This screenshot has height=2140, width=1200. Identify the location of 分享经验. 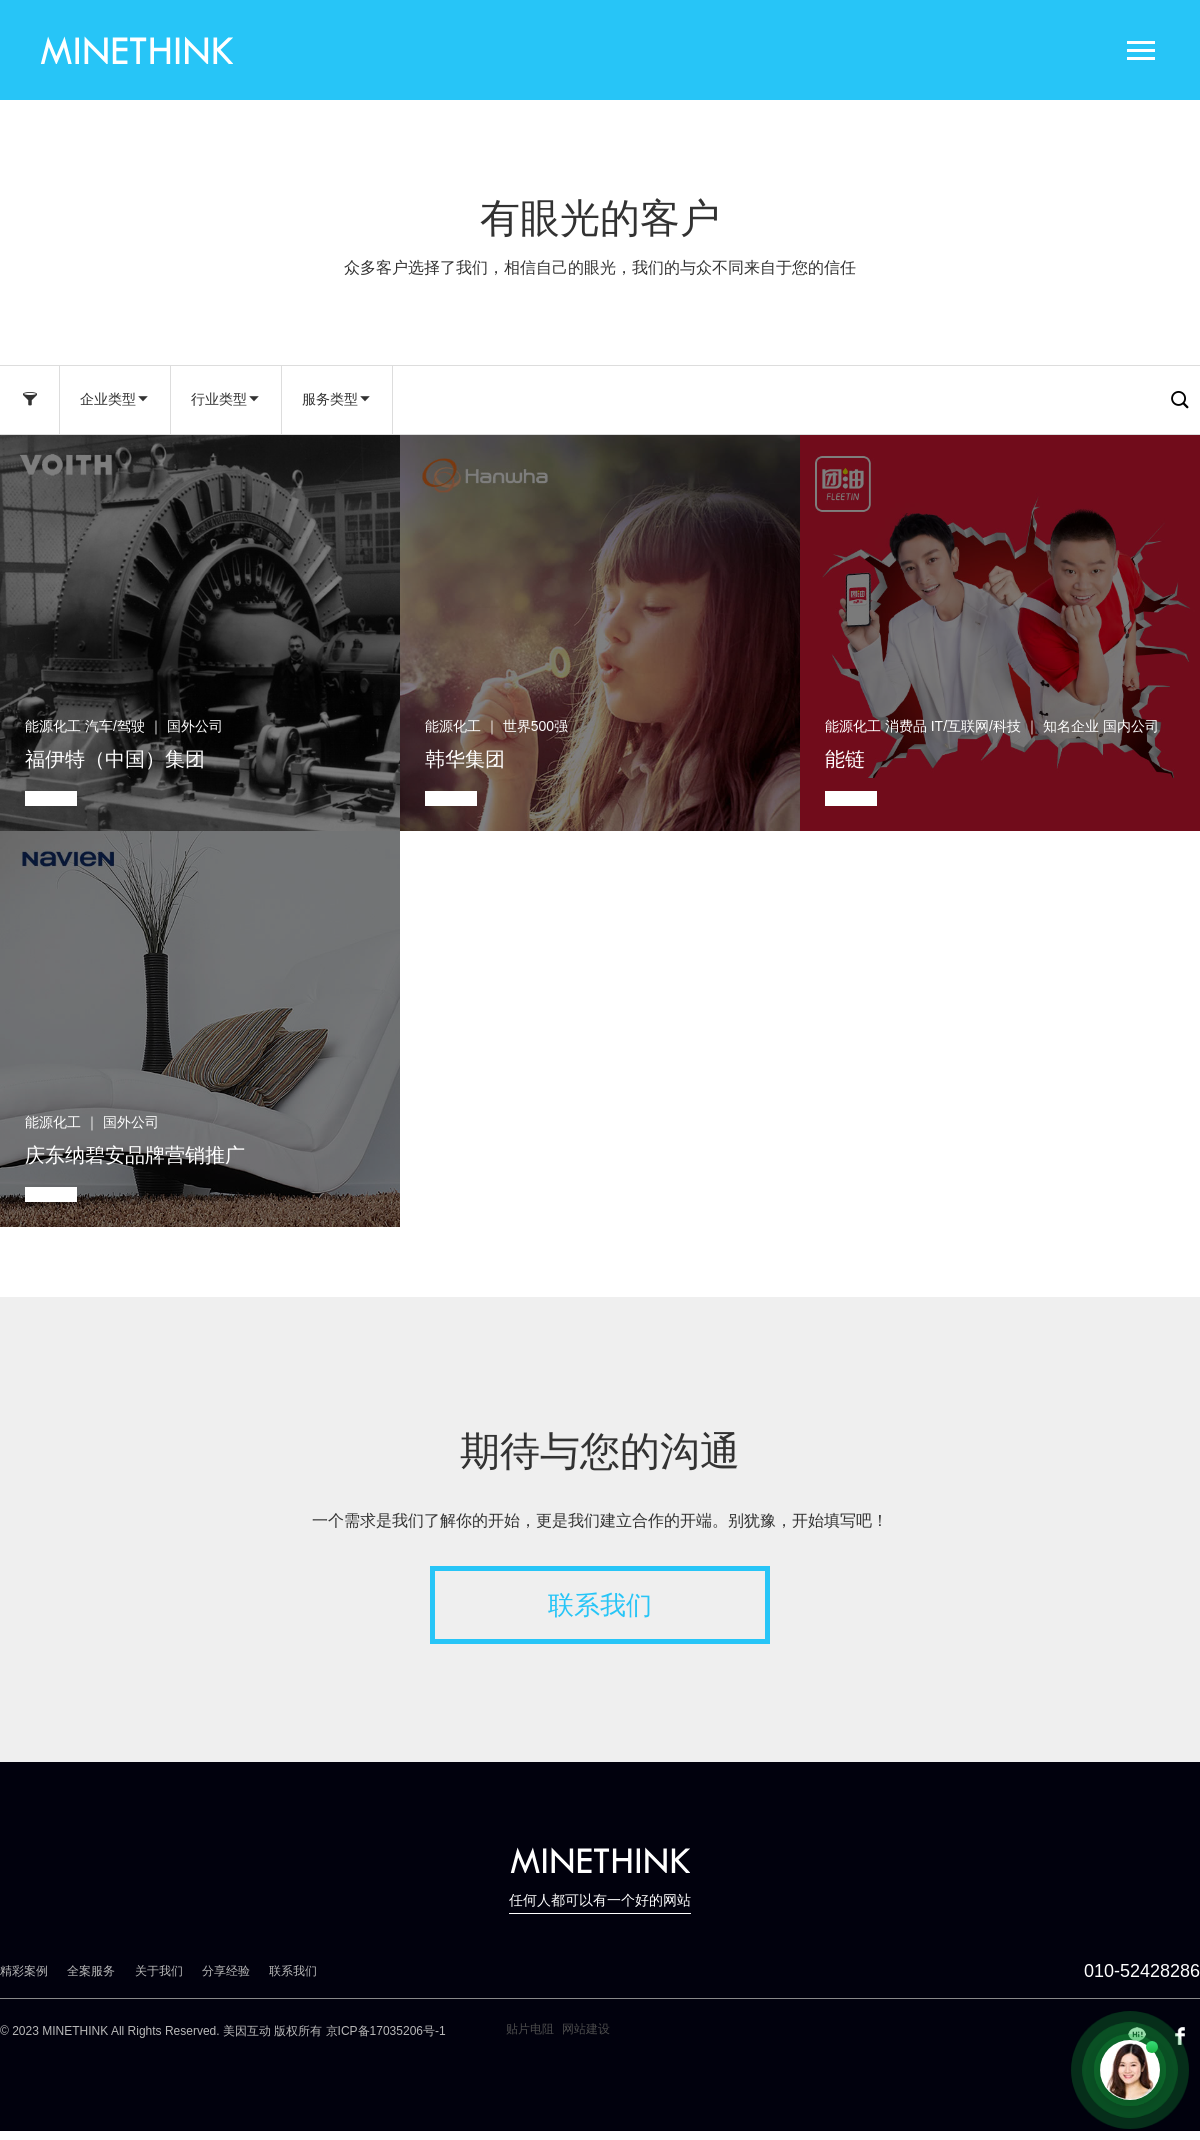
(226, 1971).